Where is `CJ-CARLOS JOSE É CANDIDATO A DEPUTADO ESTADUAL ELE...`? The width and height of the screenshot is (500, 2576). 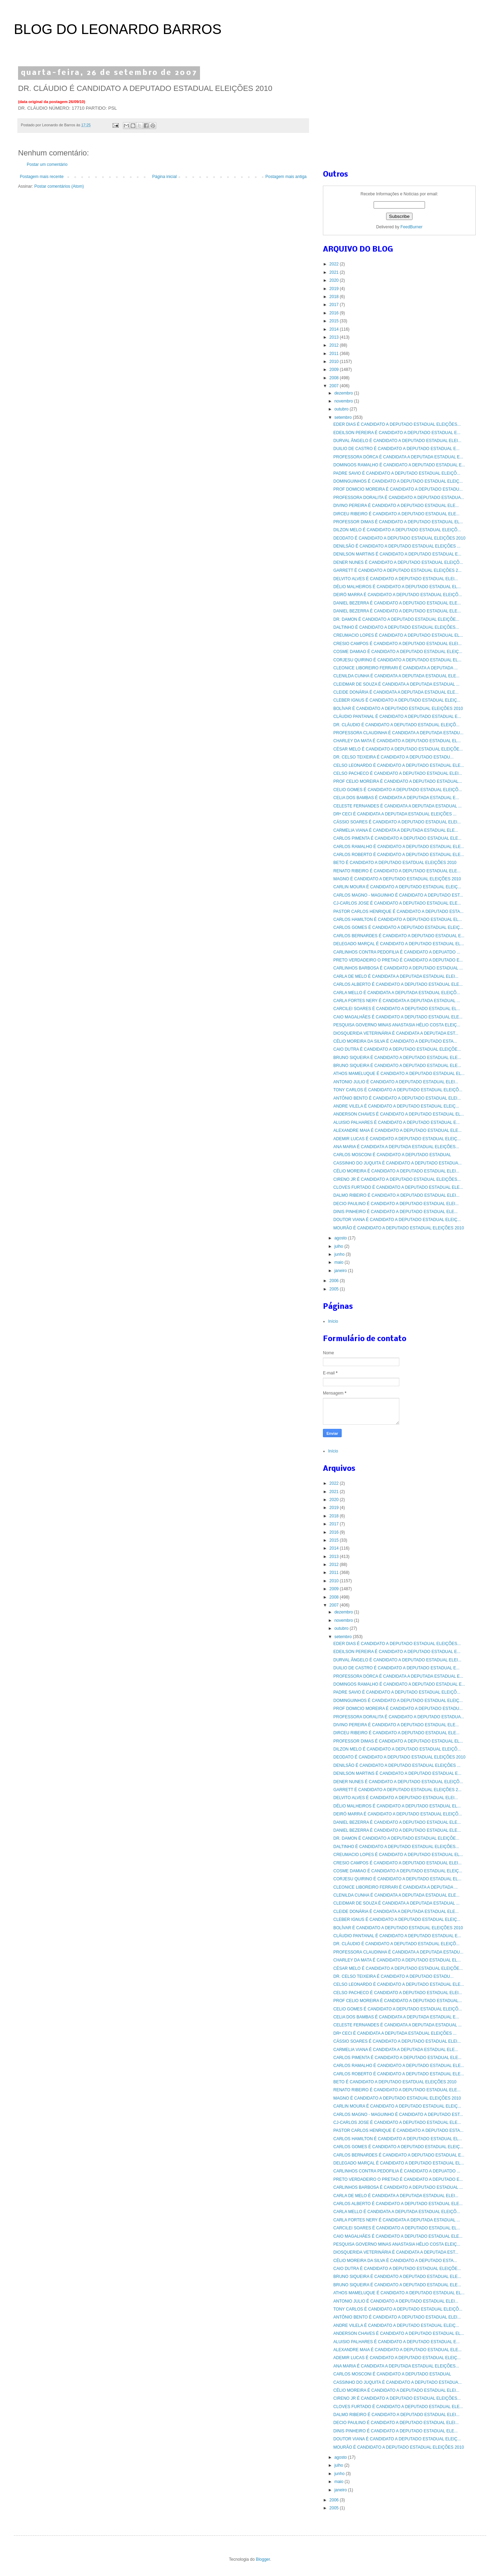
CJ-CARLOS JOSE É CANDIDATO A DEPUTADO ESTADUAL ELE... is located at coordinates (397, 903).